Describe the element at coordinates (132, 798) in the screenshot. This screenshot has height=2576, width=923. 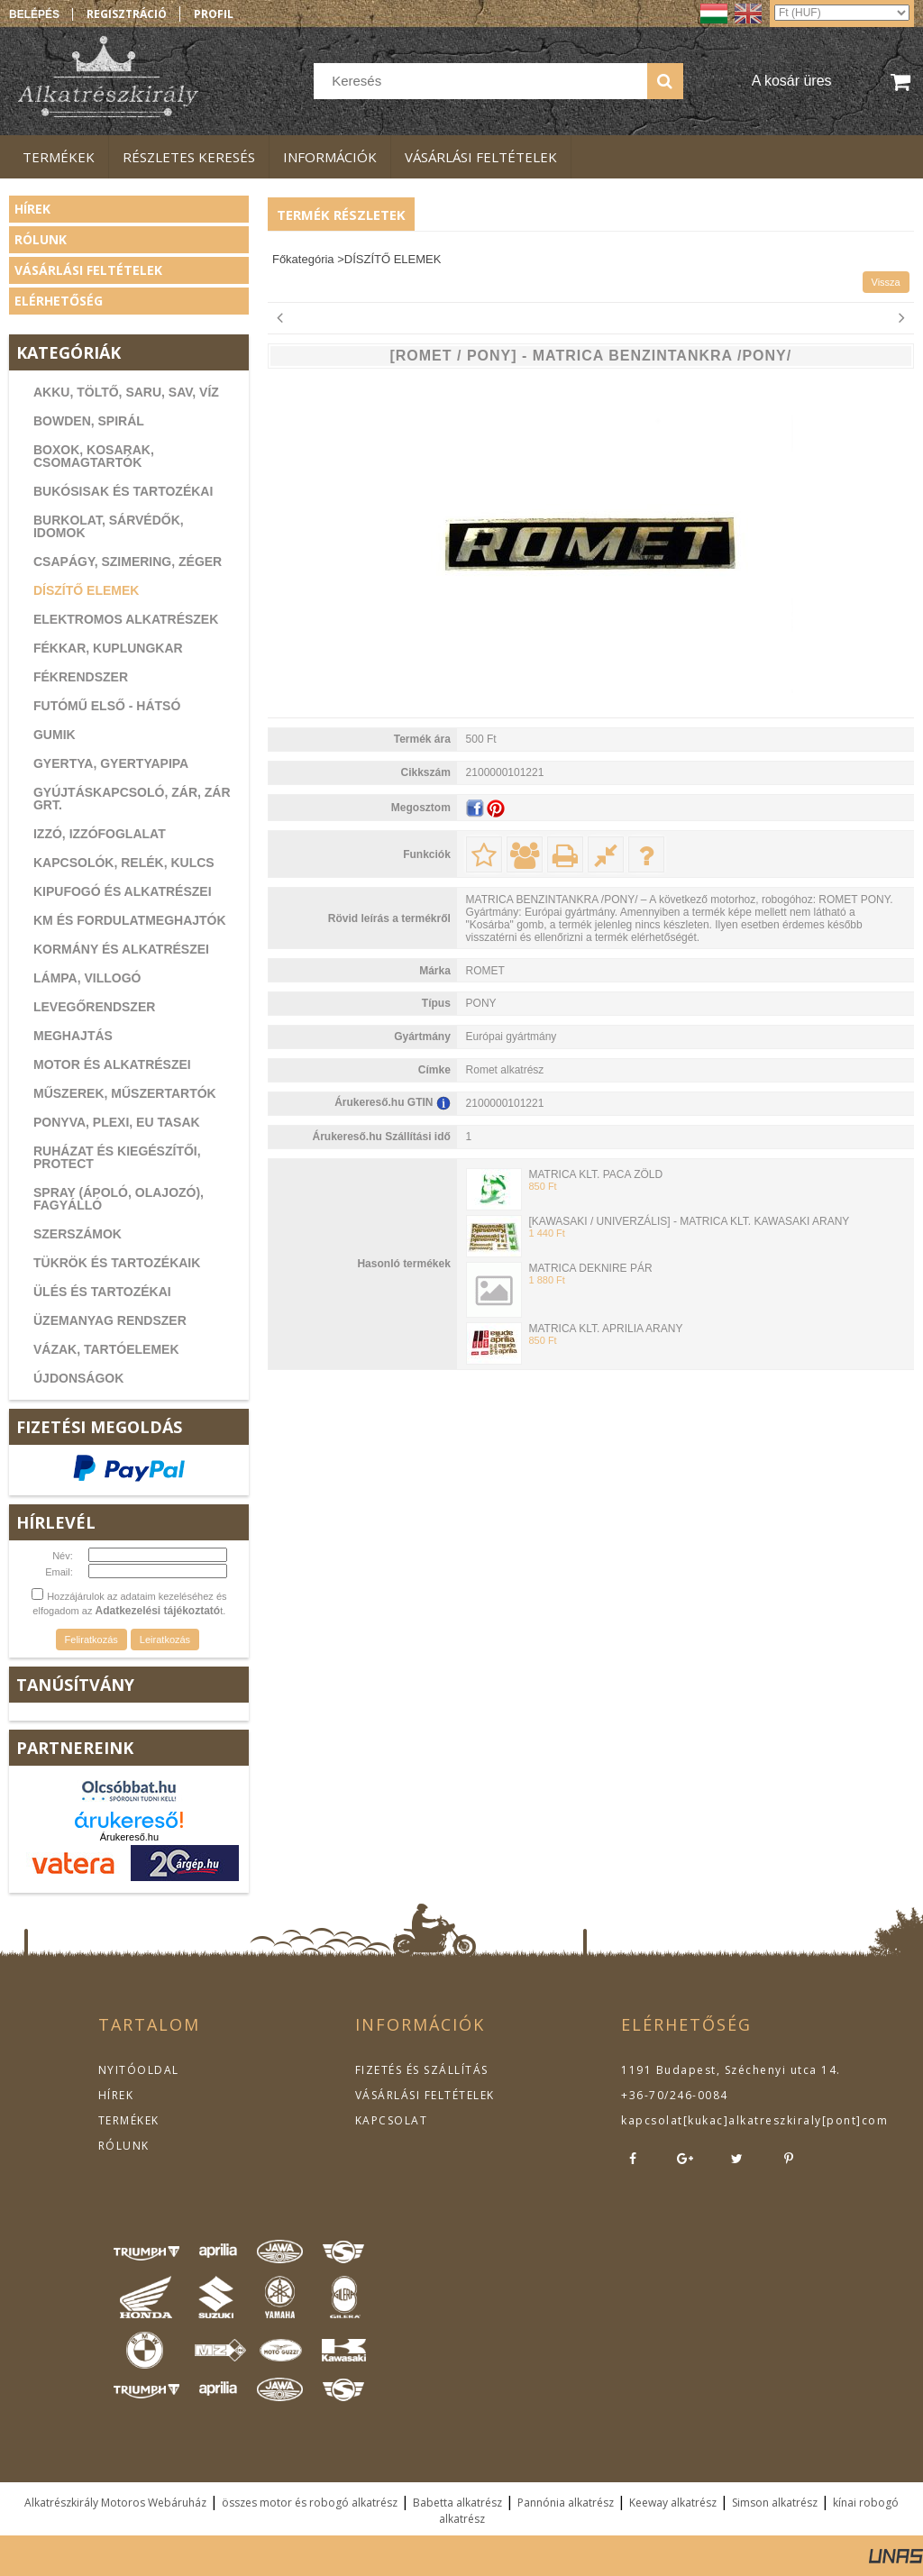
I see `GYÚJTÁSKAPCSOLÓ, ZÁR, ZÁR GRT.` at that location.